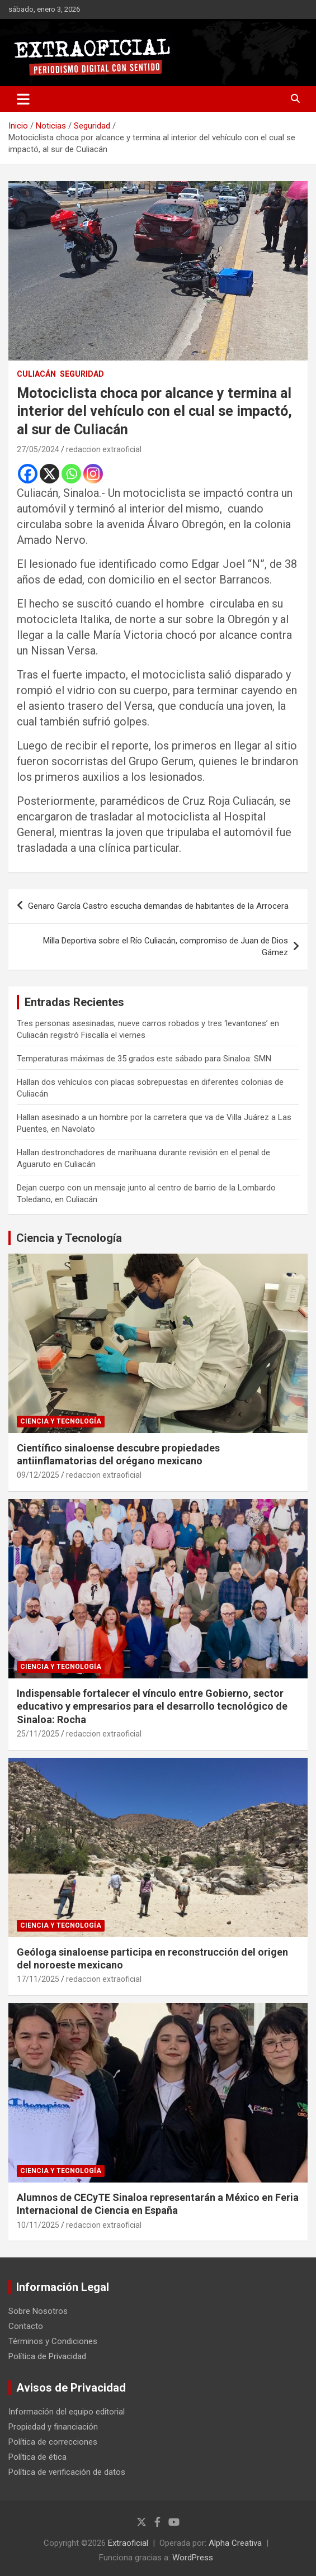 This screenshot has width=316, height=2576. What do you see at coordinates (69, 1238) in the screenshot?
I see `Ciencia y Tecnología` at bounding box center [69, 1238].